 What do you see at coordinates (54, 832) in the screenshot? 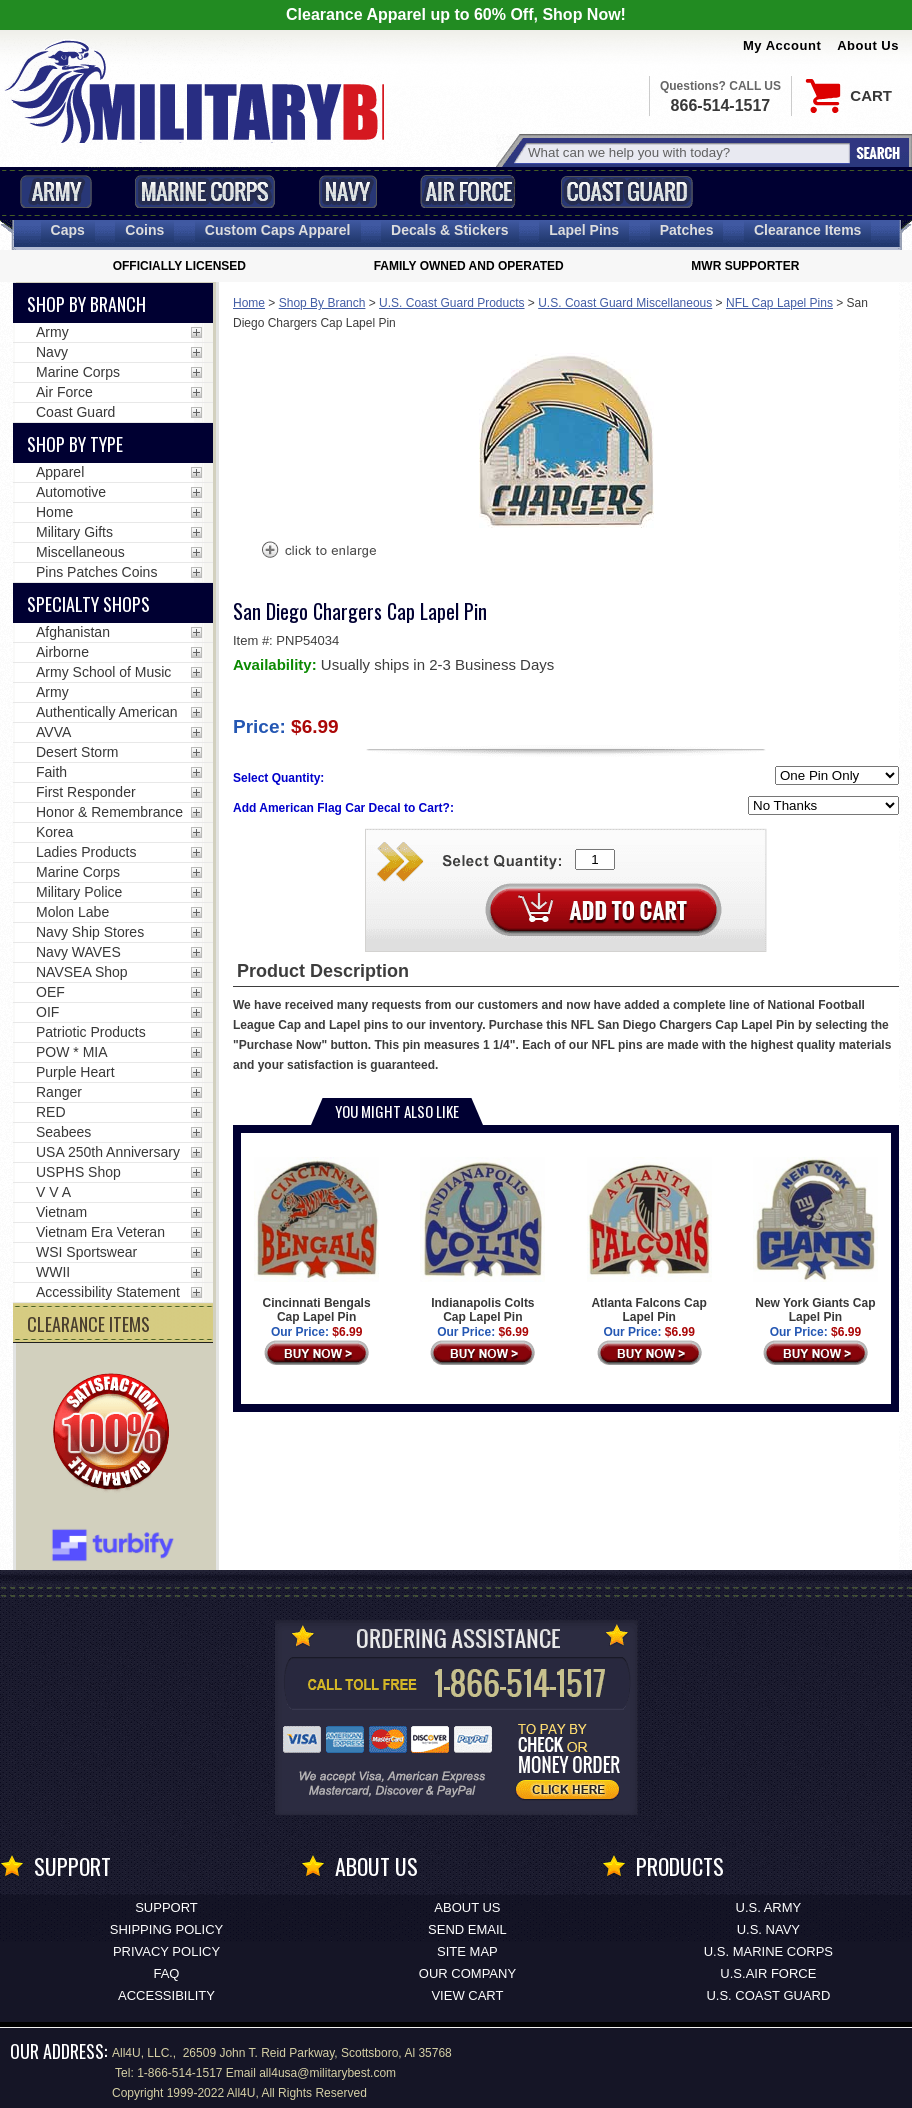
I see `Korea` at bounding box center [54, 832].